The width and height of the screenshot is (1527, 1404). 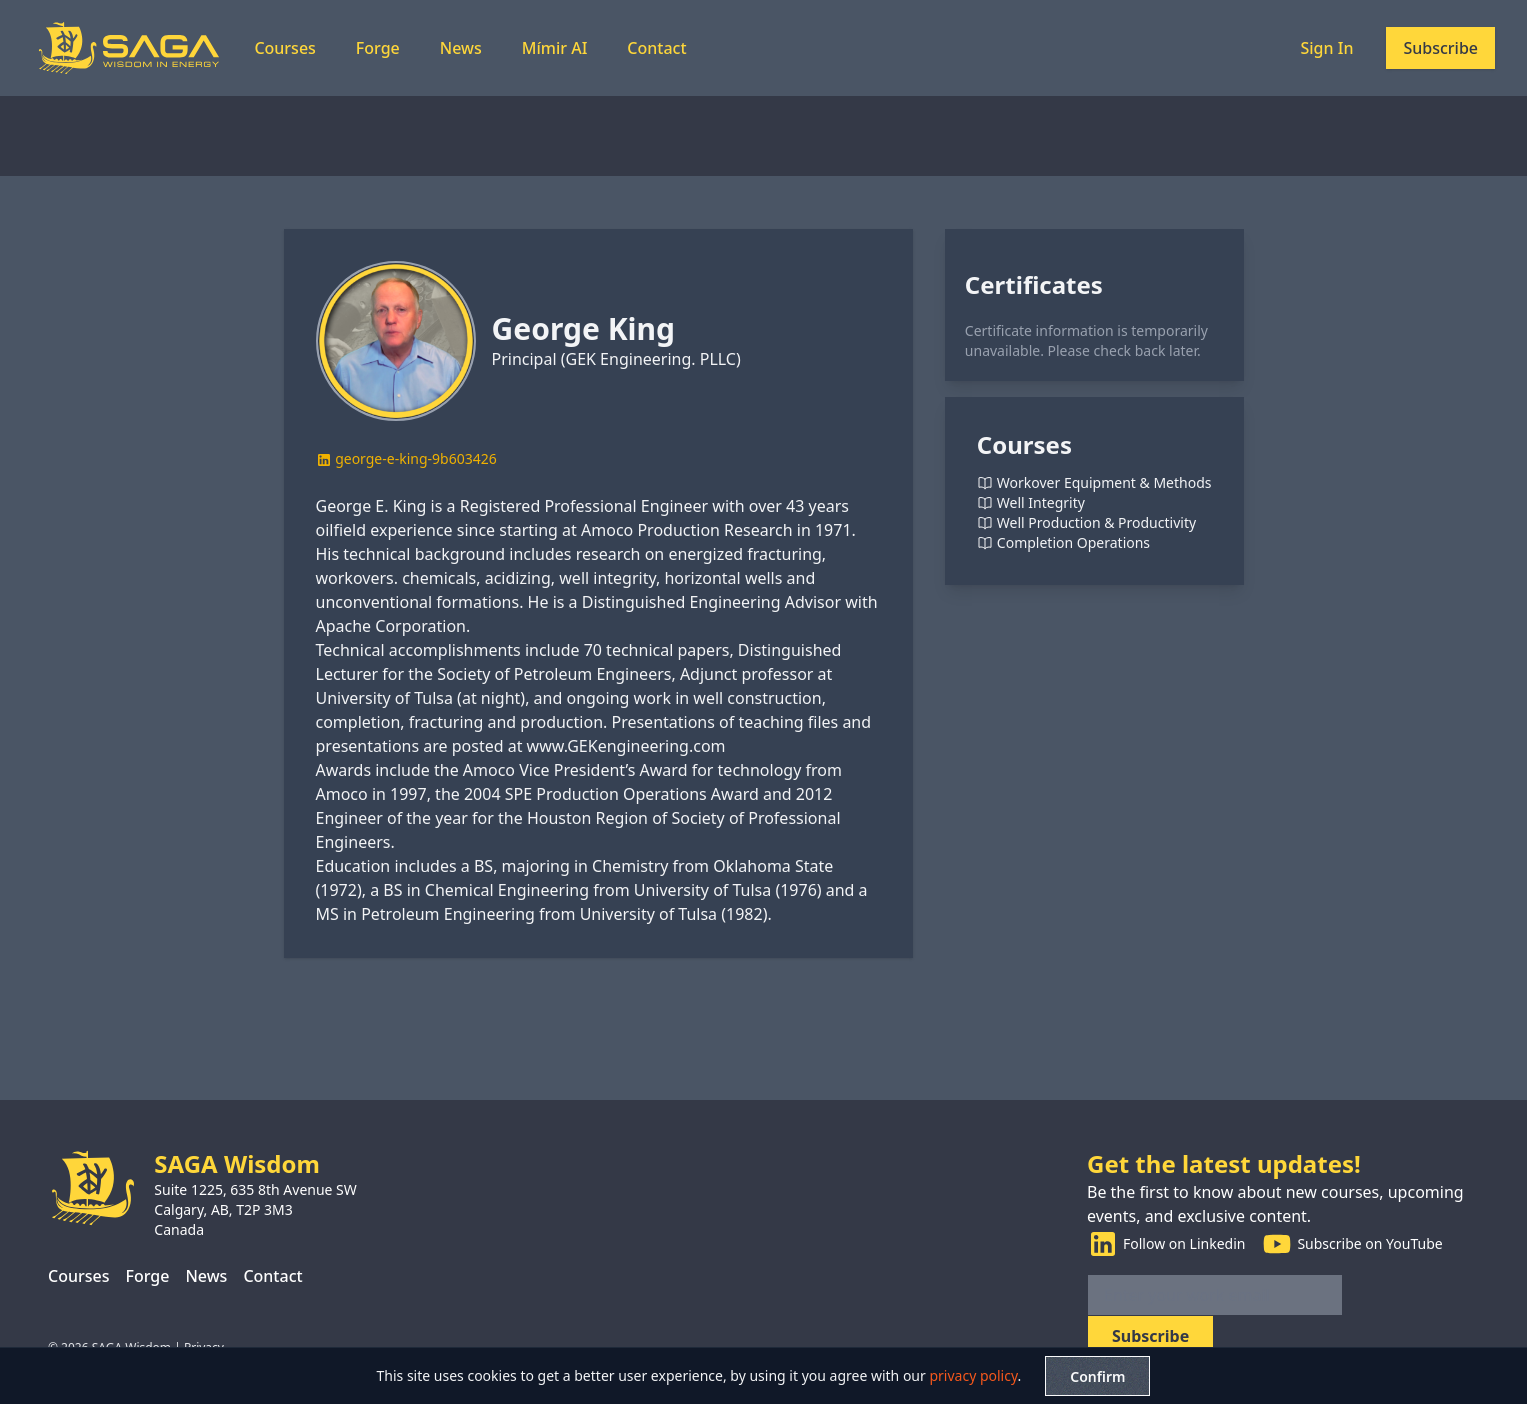 What do you see at coordinates (656, 48) in the screenshot?
I see `Contact` at bounding box center [656, 48].